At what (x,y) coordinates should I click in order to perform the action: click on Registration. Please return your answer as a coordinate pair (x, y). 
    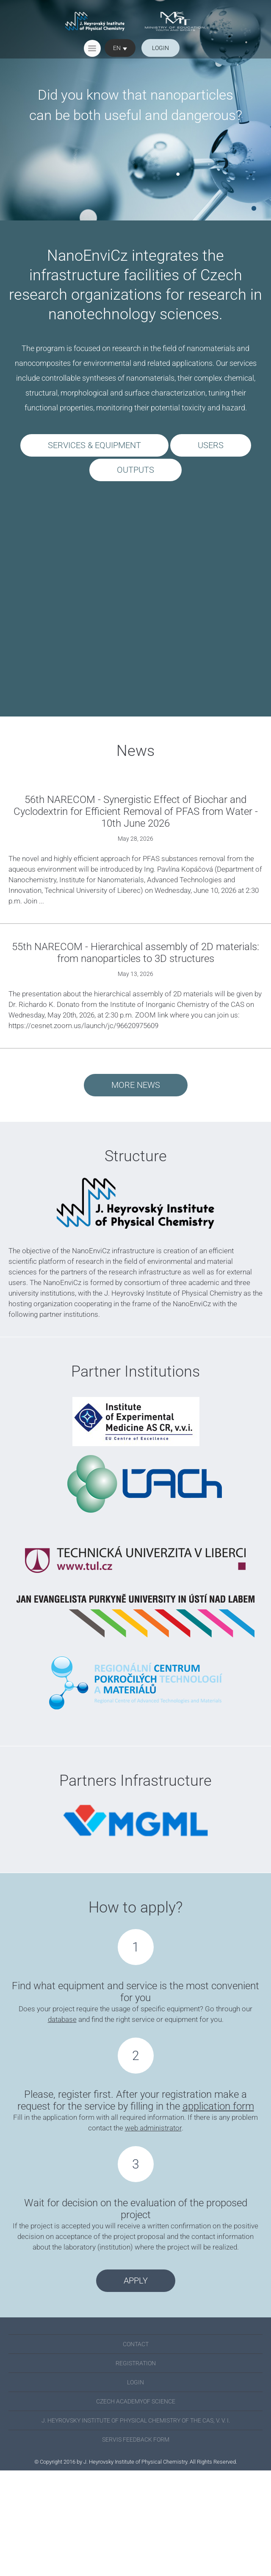
    Looking at the image, I should click on (136, 2363).